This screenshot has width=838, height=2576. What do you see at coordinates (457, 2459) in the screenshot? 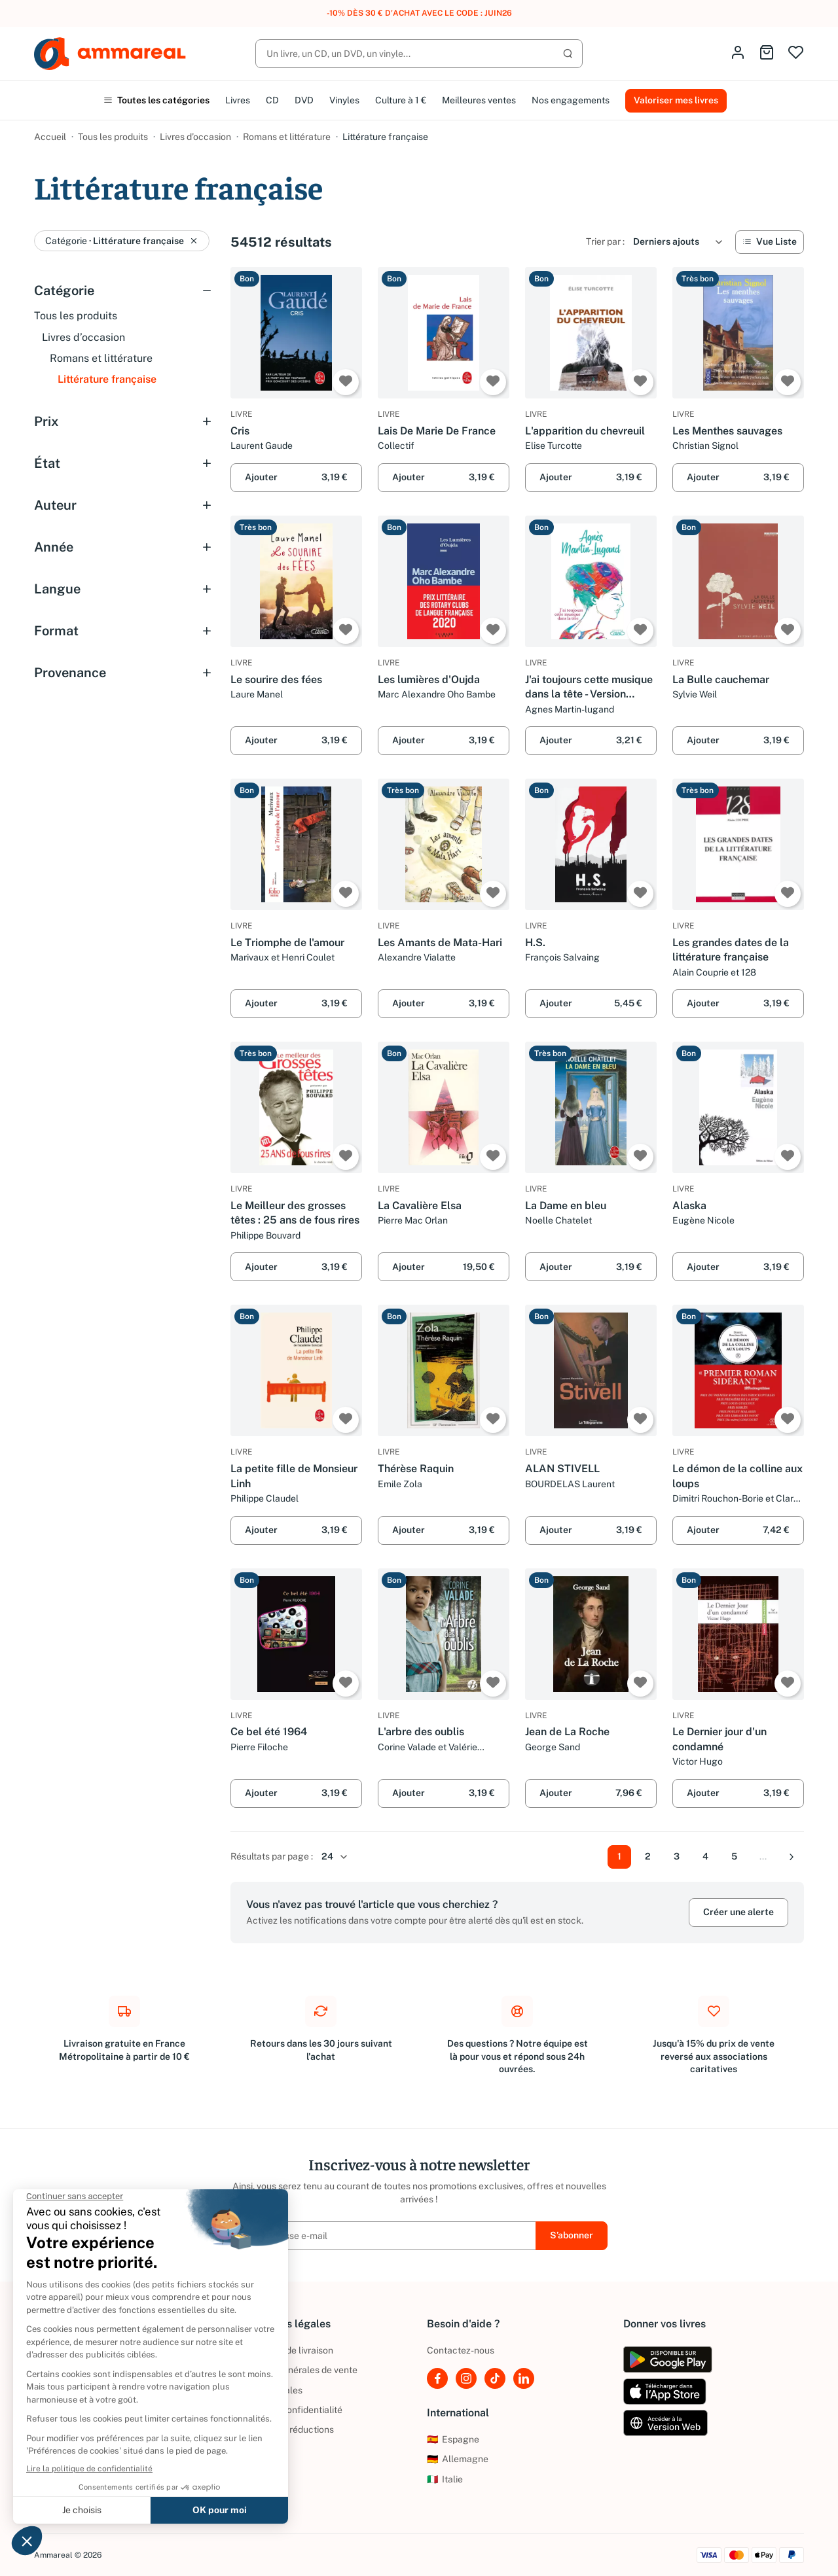
I see `Allemagne` at bounding box center [457, 2459].